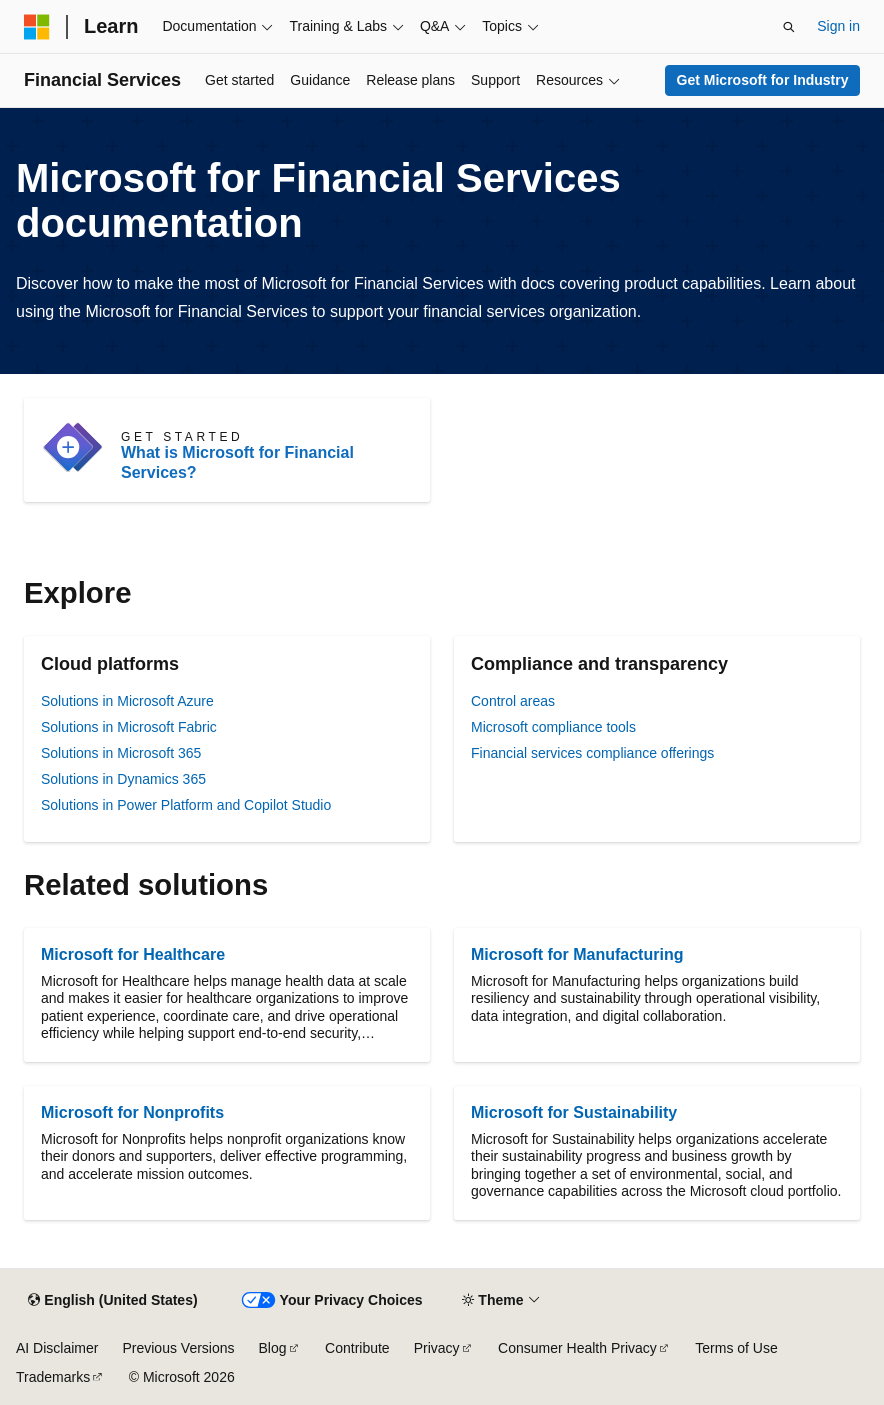 This screenshot has height=1405, width=884. Describe the element at coordinates (577, 1348) in the screenshot. I see `Consumer Health Privacy` at that location.